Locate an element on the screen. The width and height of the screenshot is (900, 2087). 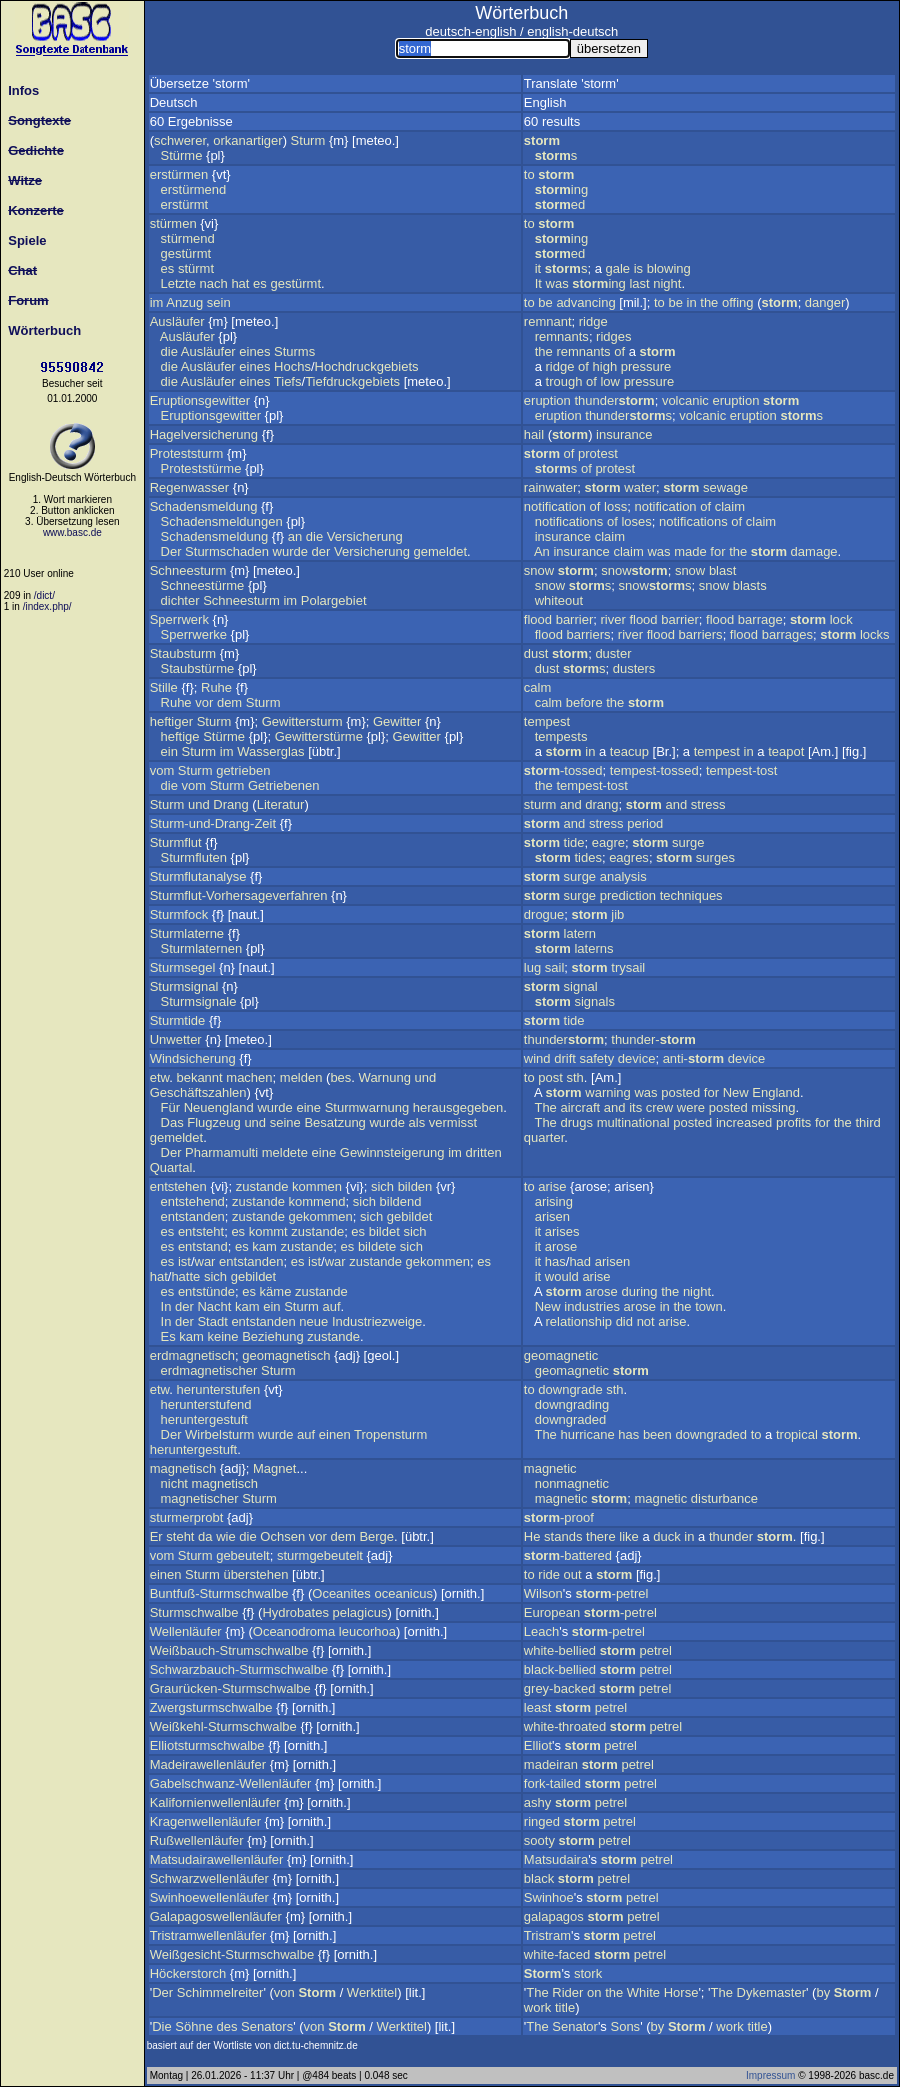
bildet is located at coordinates (384, 1231).